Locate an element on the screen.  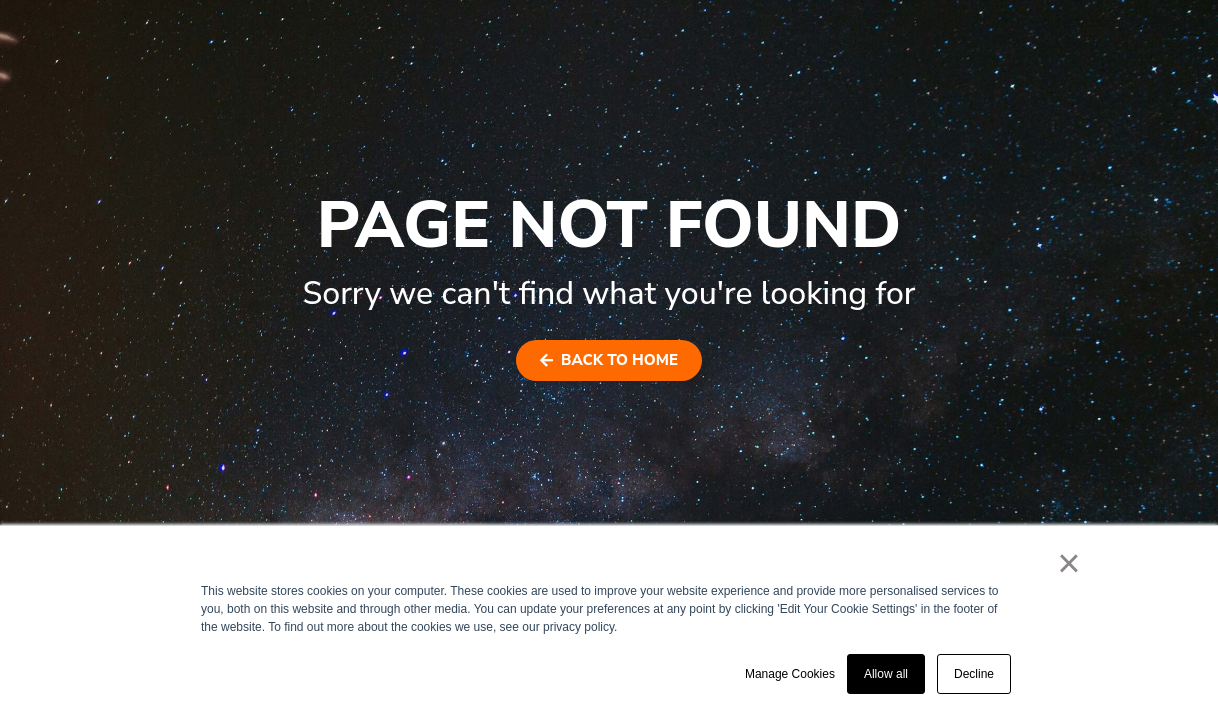
× [button] is located at coordinates (1068, 563).